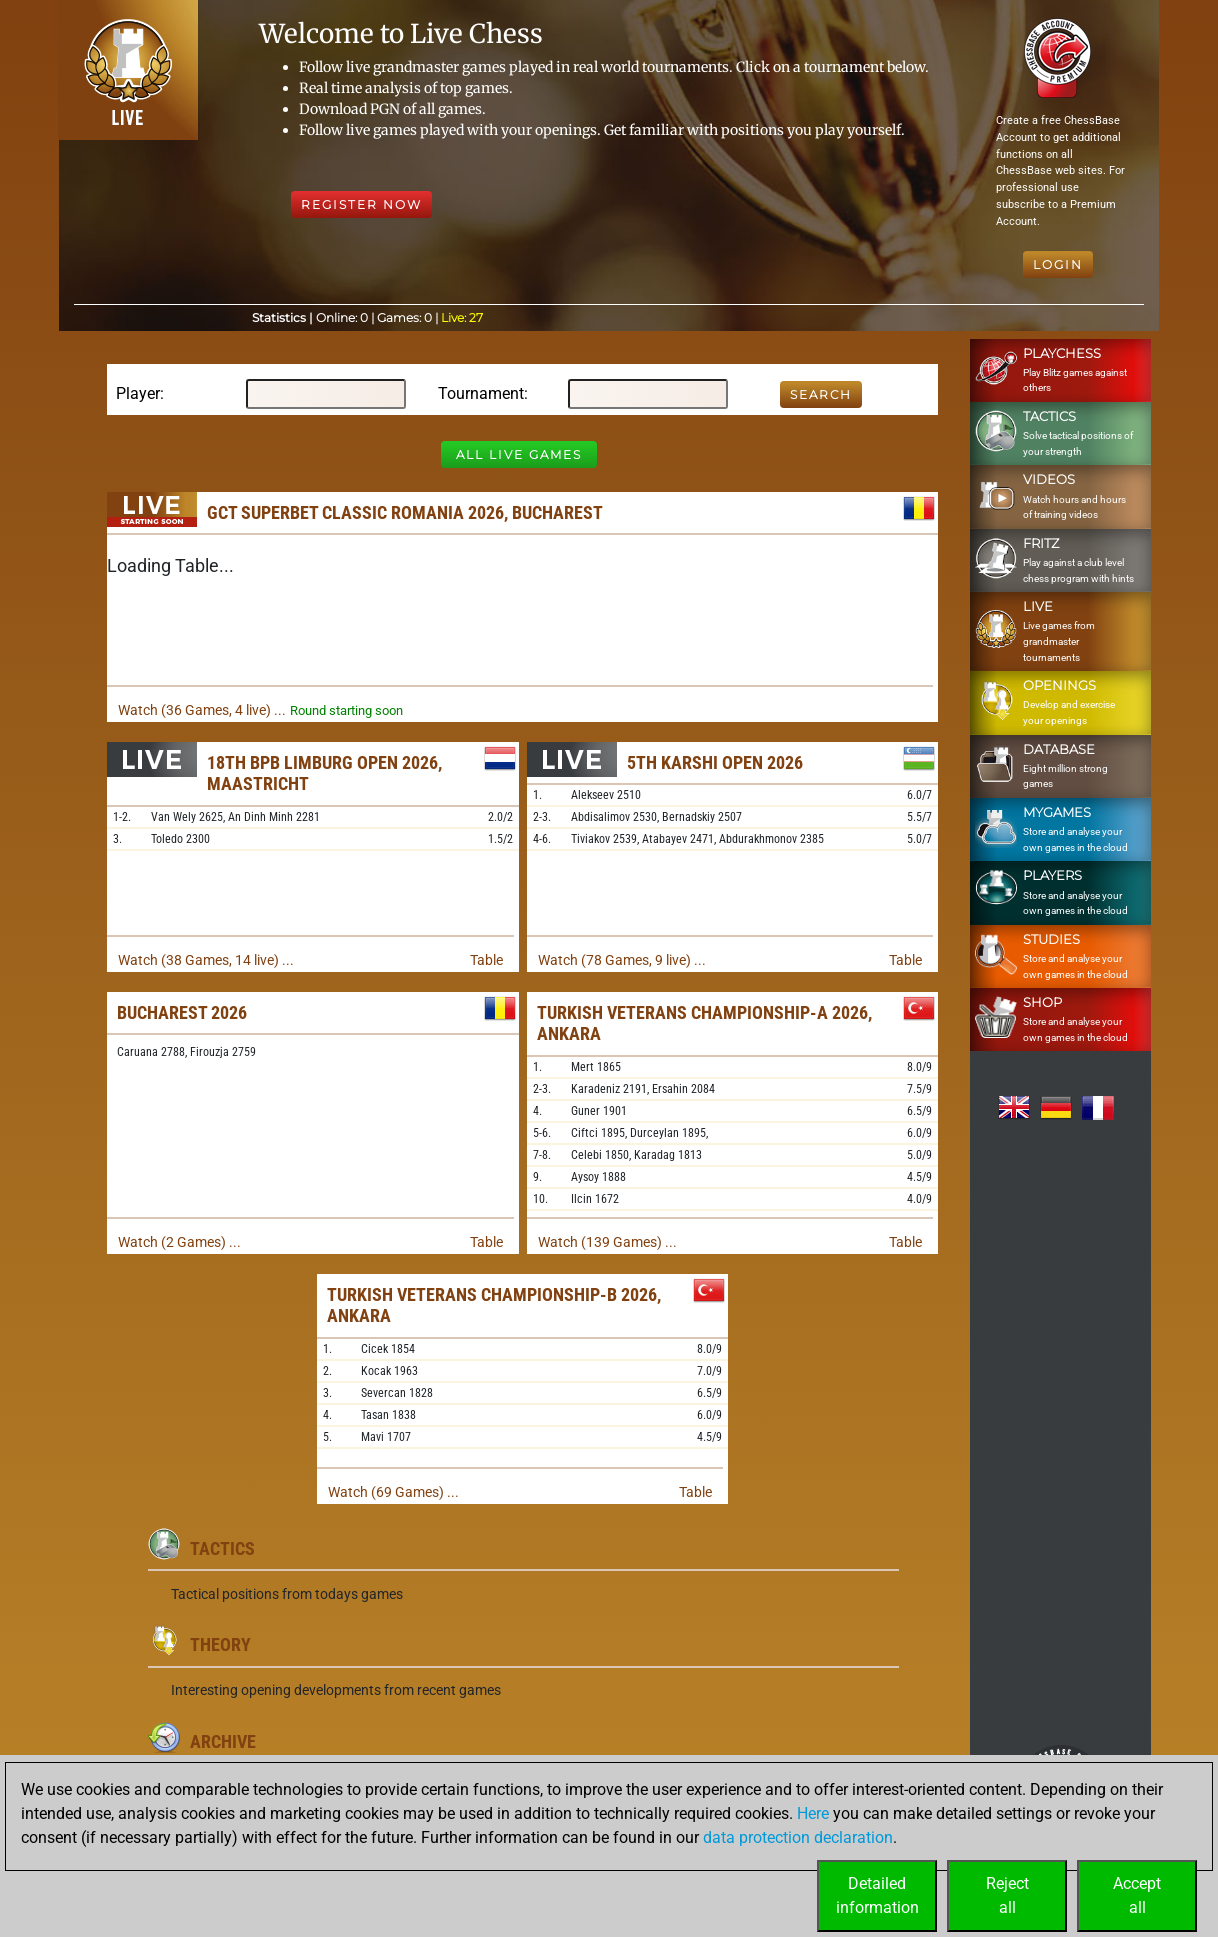 The width and height of the screenshot is (1218, 1937). What do you see at coordinates (1007, 1895) in the screenshot?
I see `Rejectall` at bounding box center [1007, 1895].